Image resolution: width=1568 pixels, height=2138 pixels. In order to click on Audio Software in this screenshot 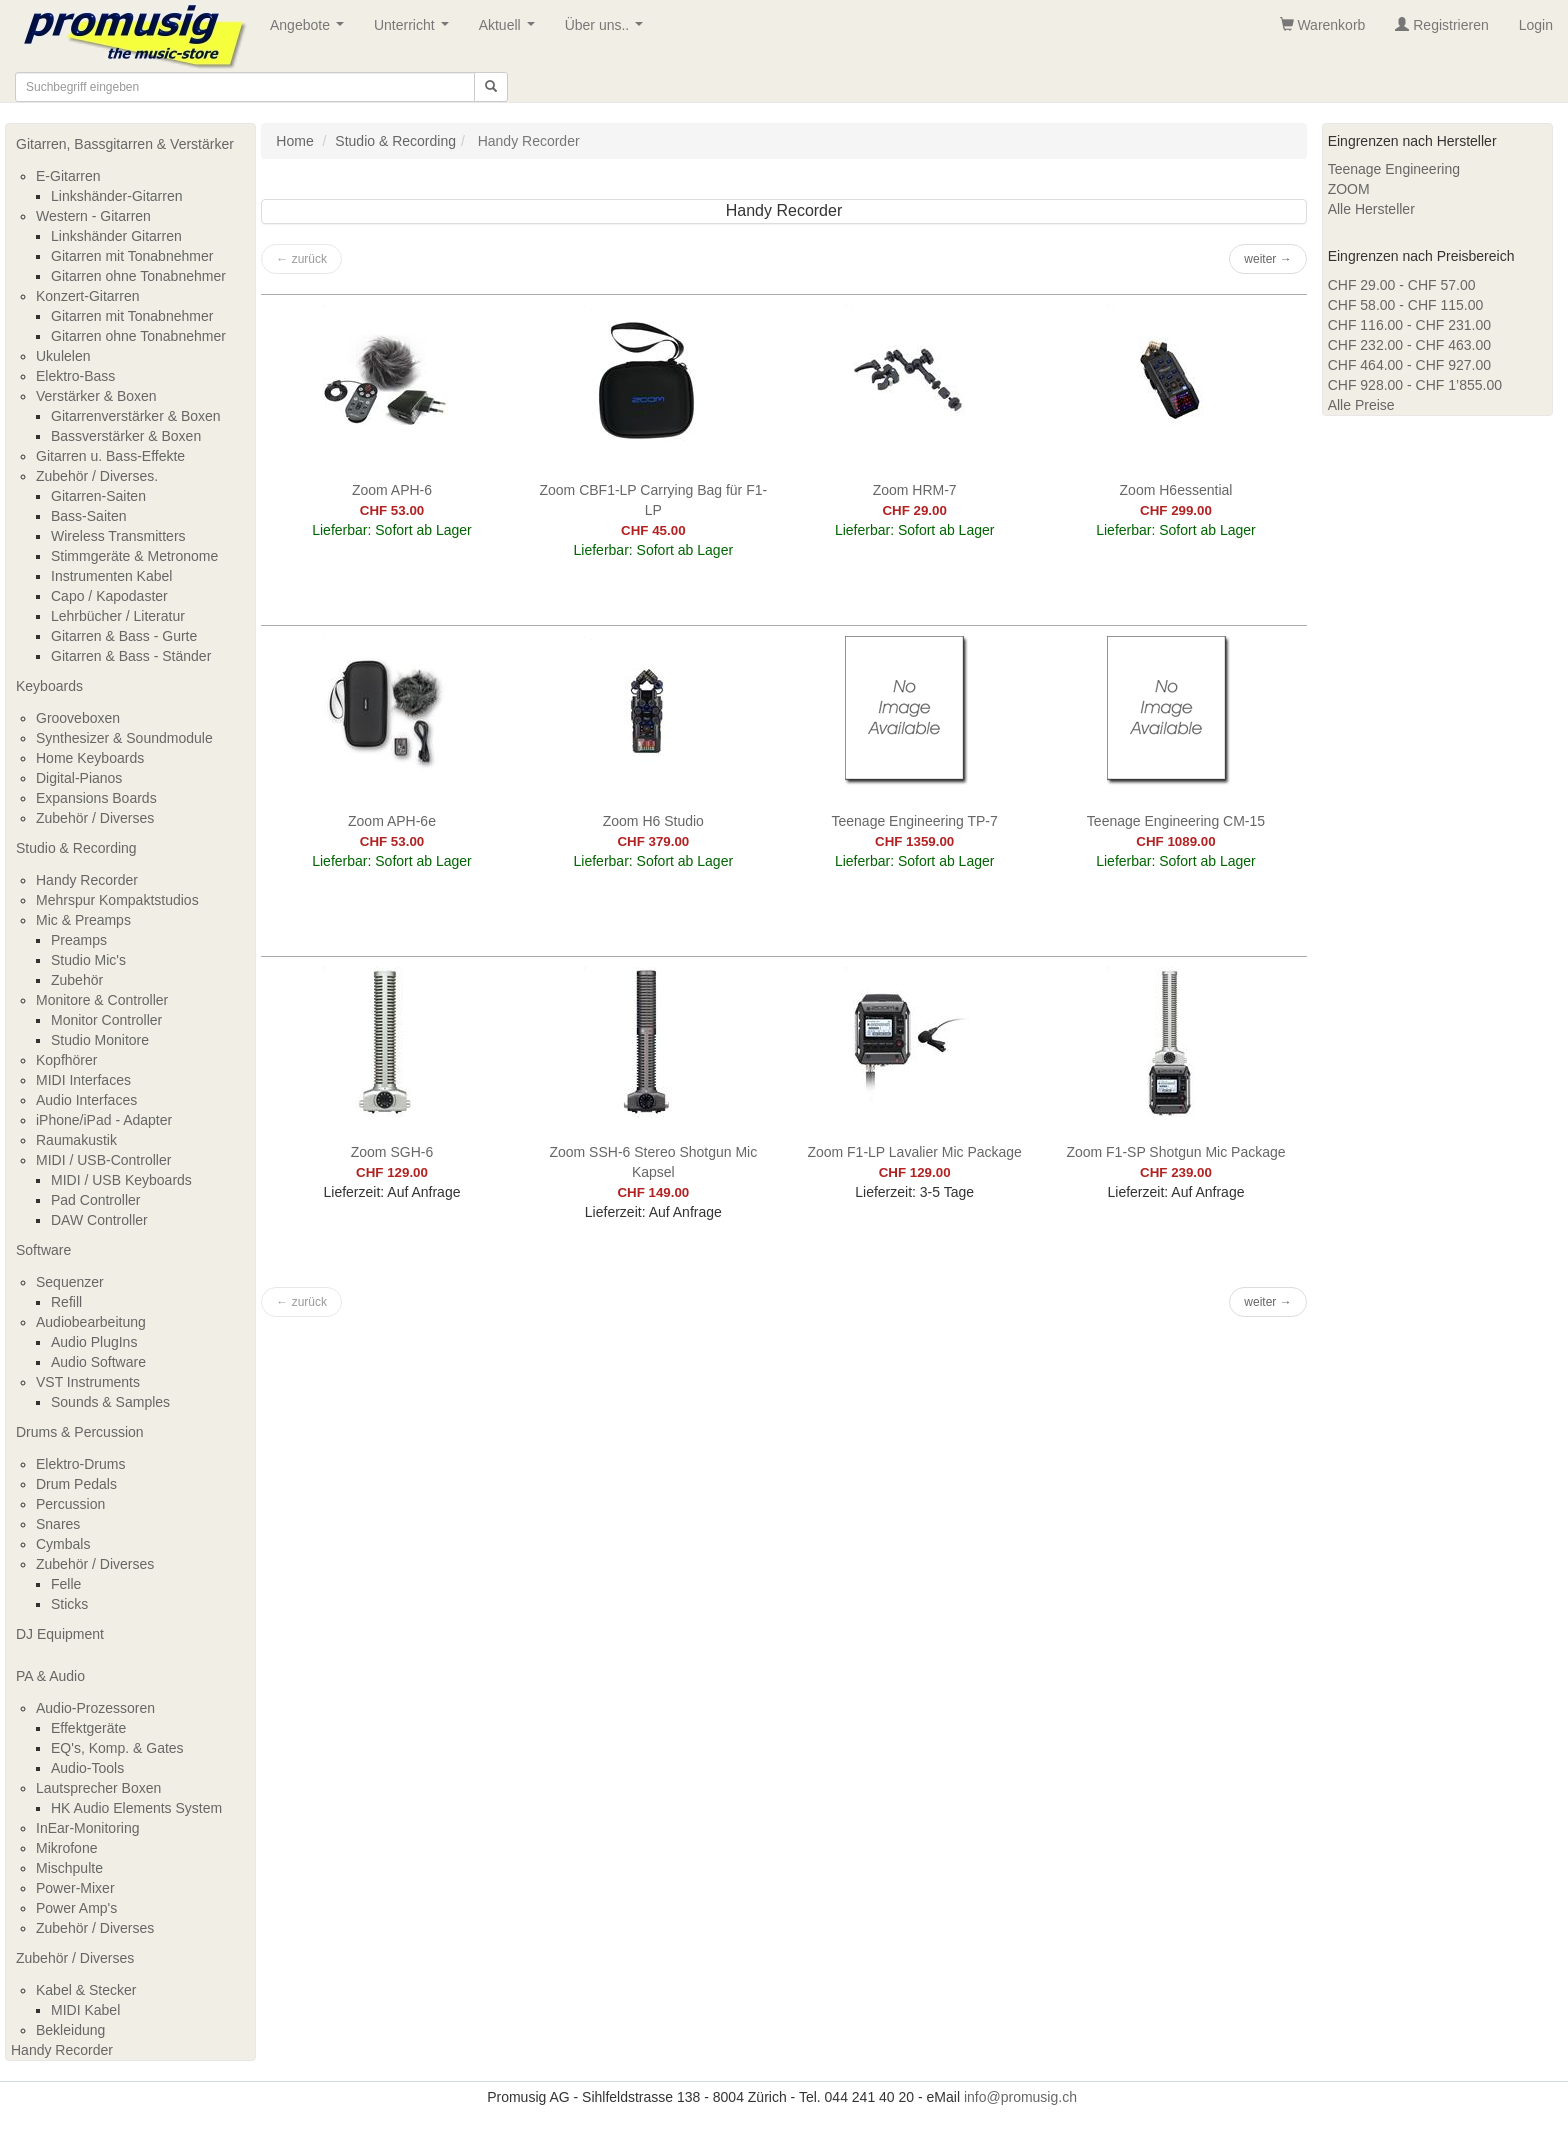, I will do `click(98, 1362)`.